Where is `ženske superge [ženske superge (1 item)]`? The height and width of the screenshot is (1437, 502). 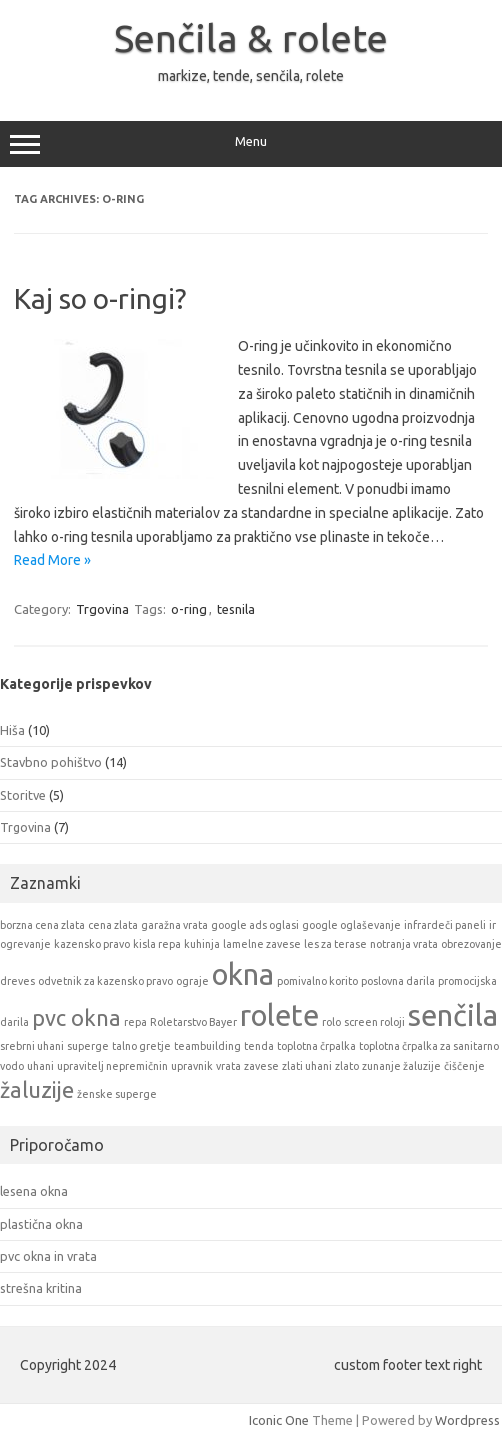
ženske superge [ženske superge (1 item)] is located at coordinates (117, 1094).